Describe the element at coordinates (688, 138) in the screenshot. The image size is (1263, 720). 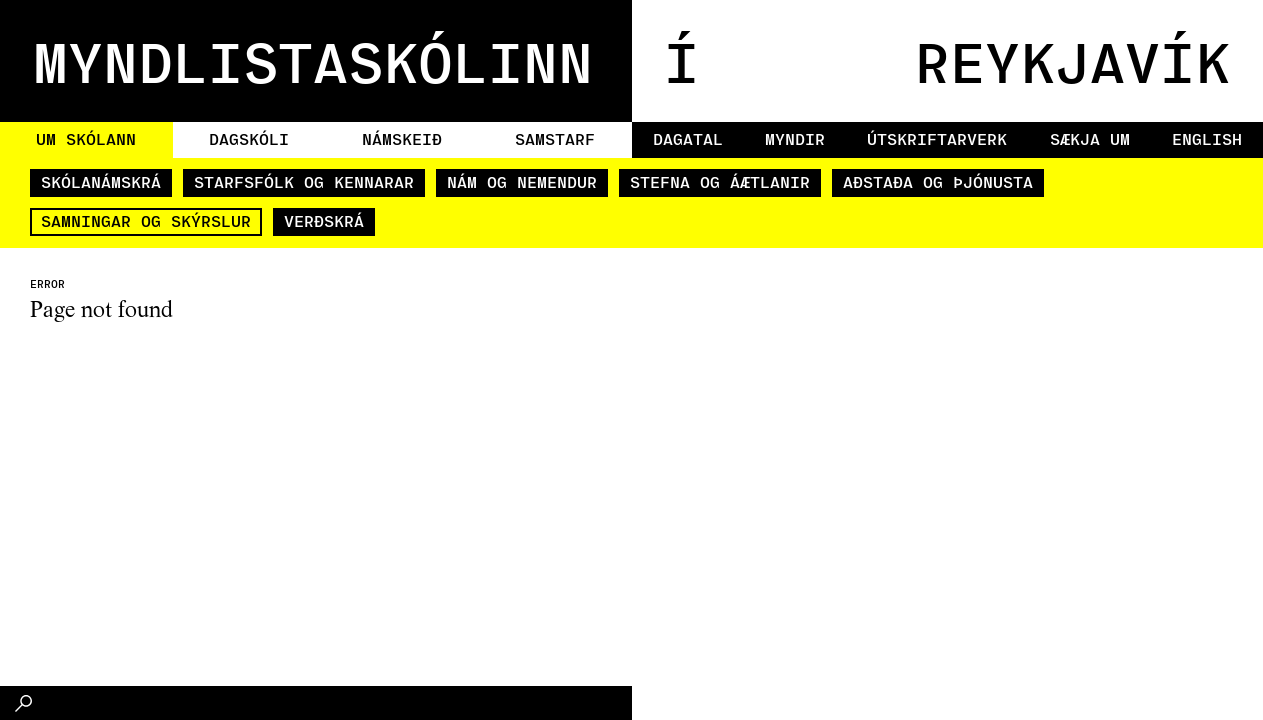
I see `Dagatal` at that location.